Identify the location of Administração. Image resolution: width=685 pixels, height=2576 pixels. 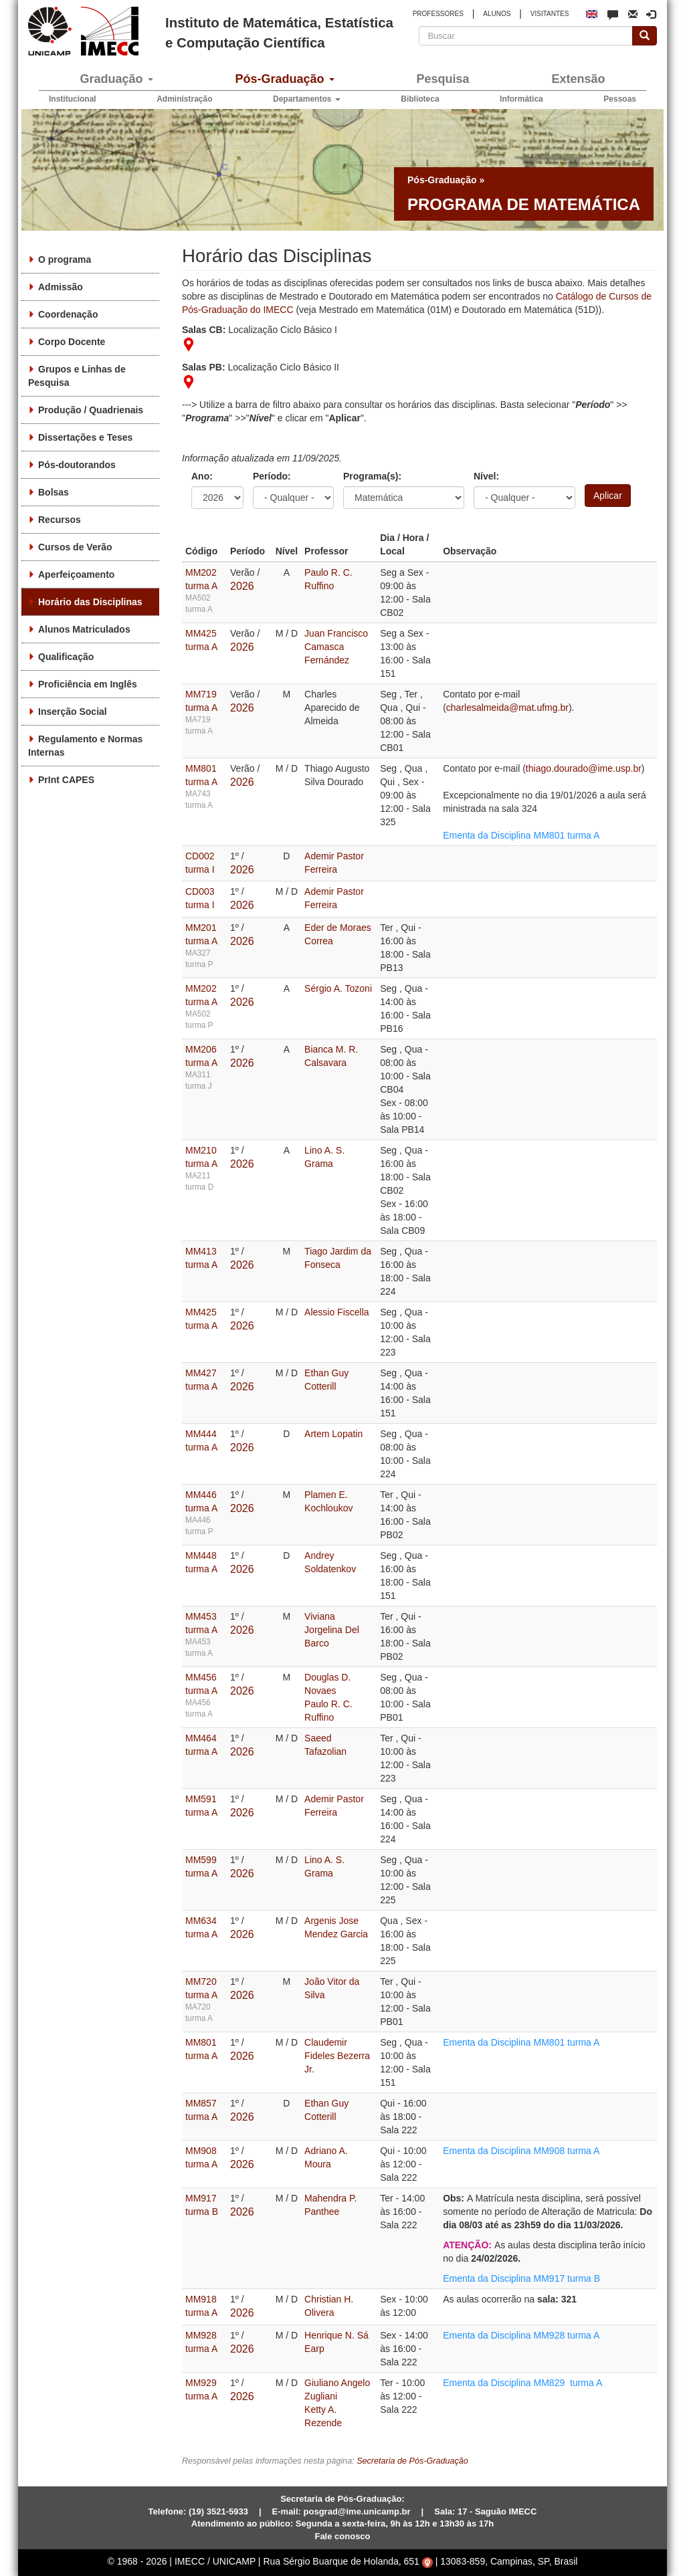
(184, 99).